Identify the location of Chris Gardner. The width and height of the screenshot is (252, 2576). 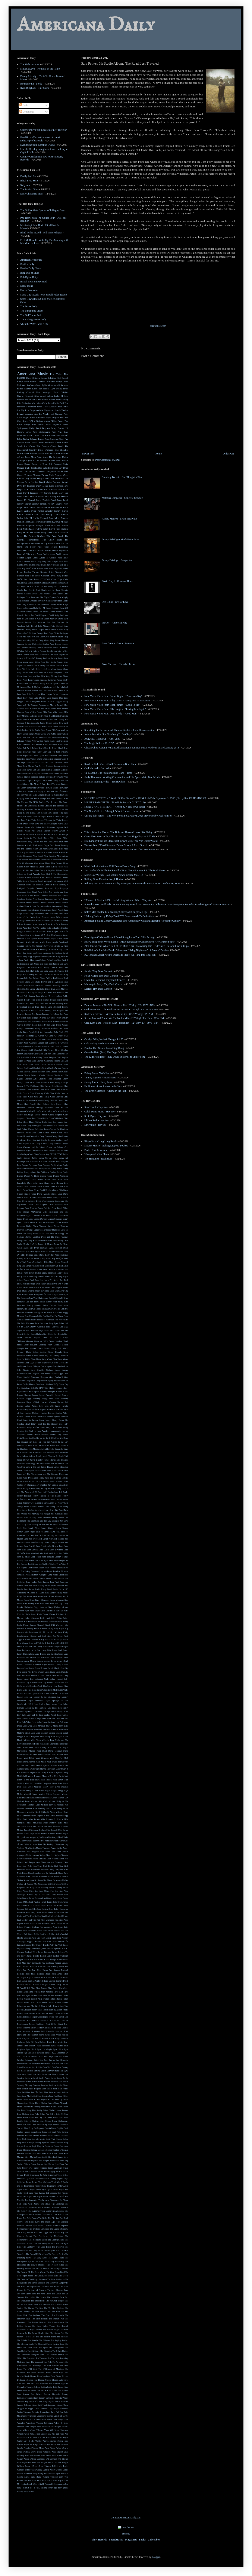
(55, 475).